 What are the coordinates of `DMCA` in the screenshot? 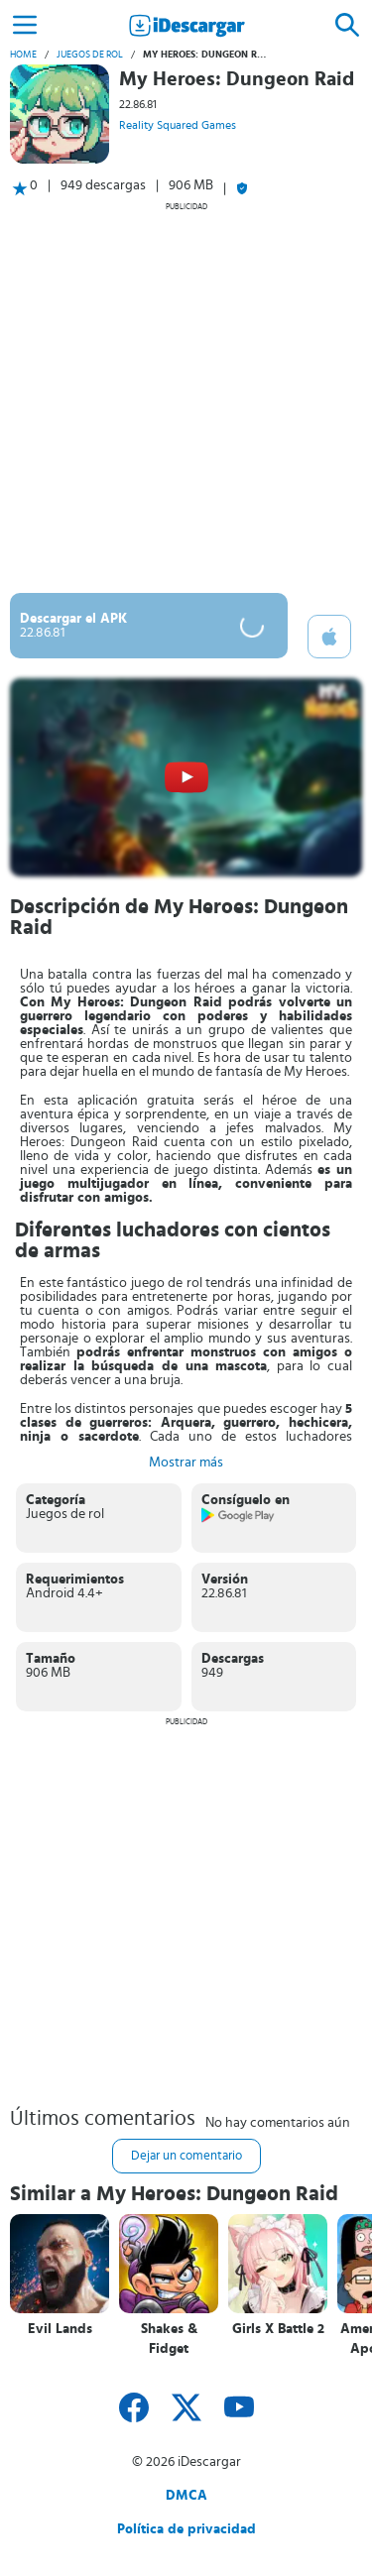 It's located at (186, 2496).